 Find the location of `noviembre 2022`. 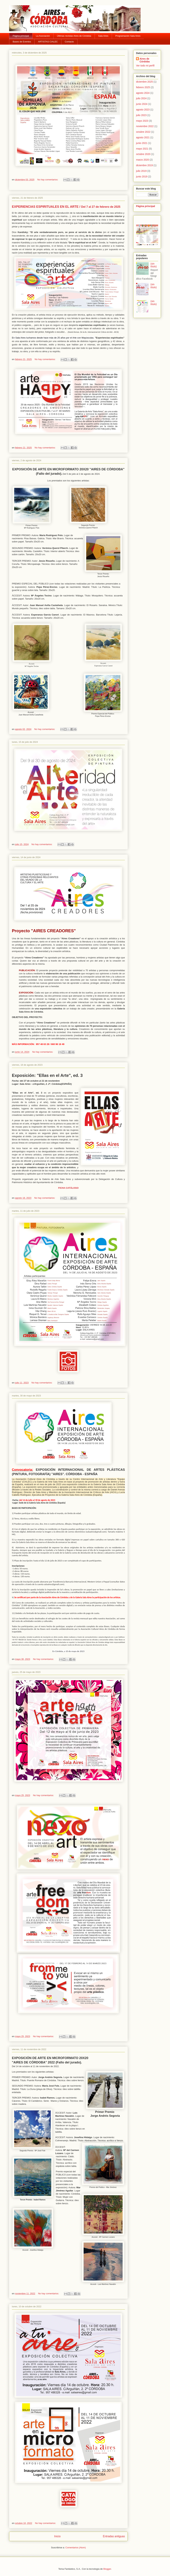

noviembre 2022 is located at coordinates (145, 126).